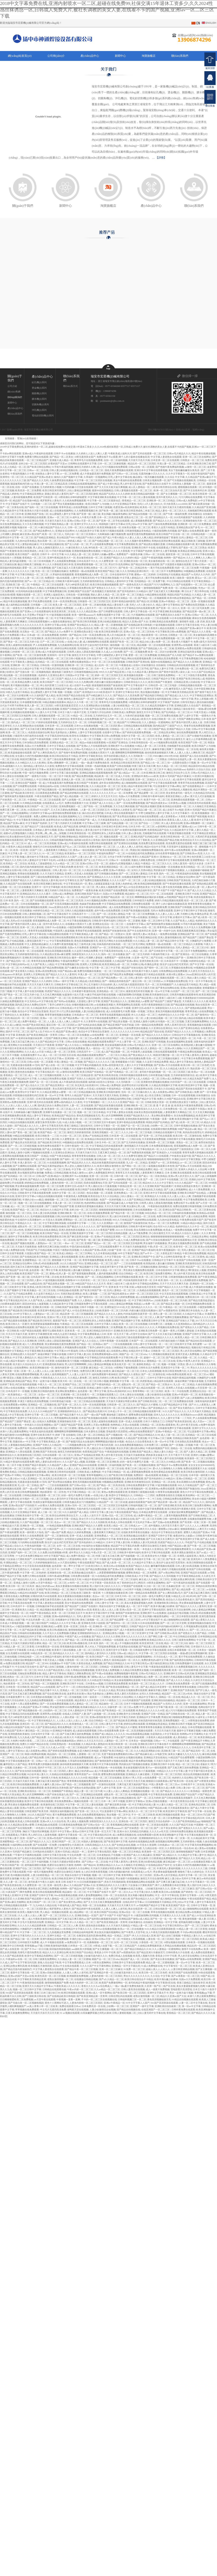 This screenshot has height=2576, width=217. Describe the element at coordinates (106, 1324) in the screenshot. I see `日本中文字幕久久精品` at that location.